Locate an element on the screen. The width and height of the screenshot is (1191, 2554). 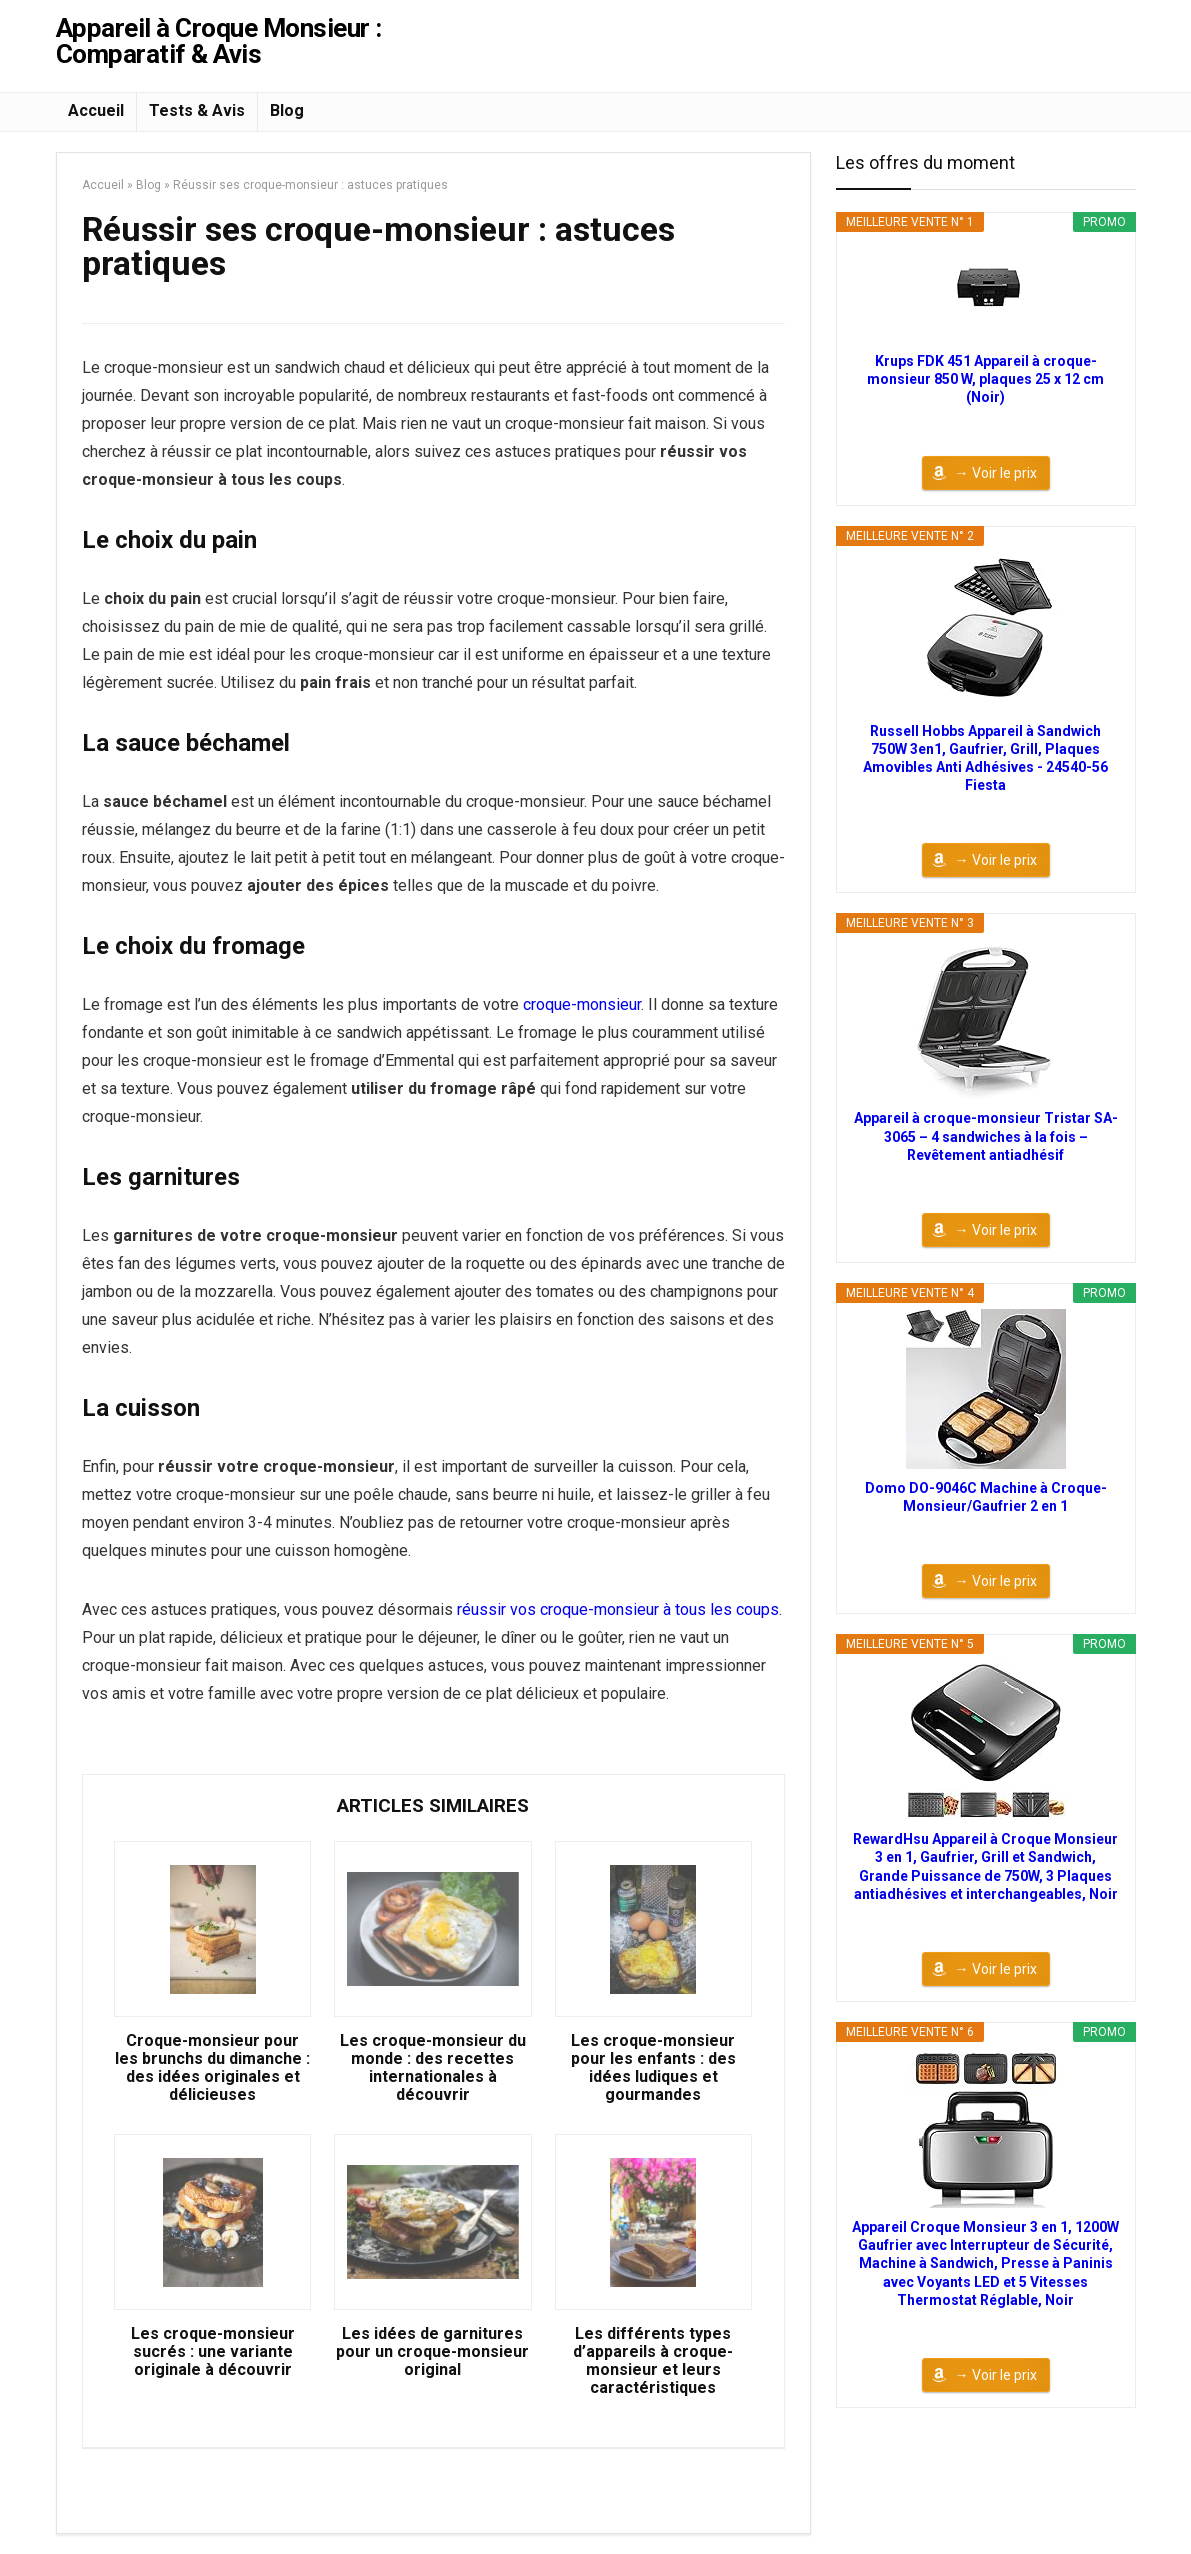
Krups FDK 451 Appareil à croque-monsieur 850 W, plaques 25 x 12 cm (Noir) is located at coordinates (985, 379).